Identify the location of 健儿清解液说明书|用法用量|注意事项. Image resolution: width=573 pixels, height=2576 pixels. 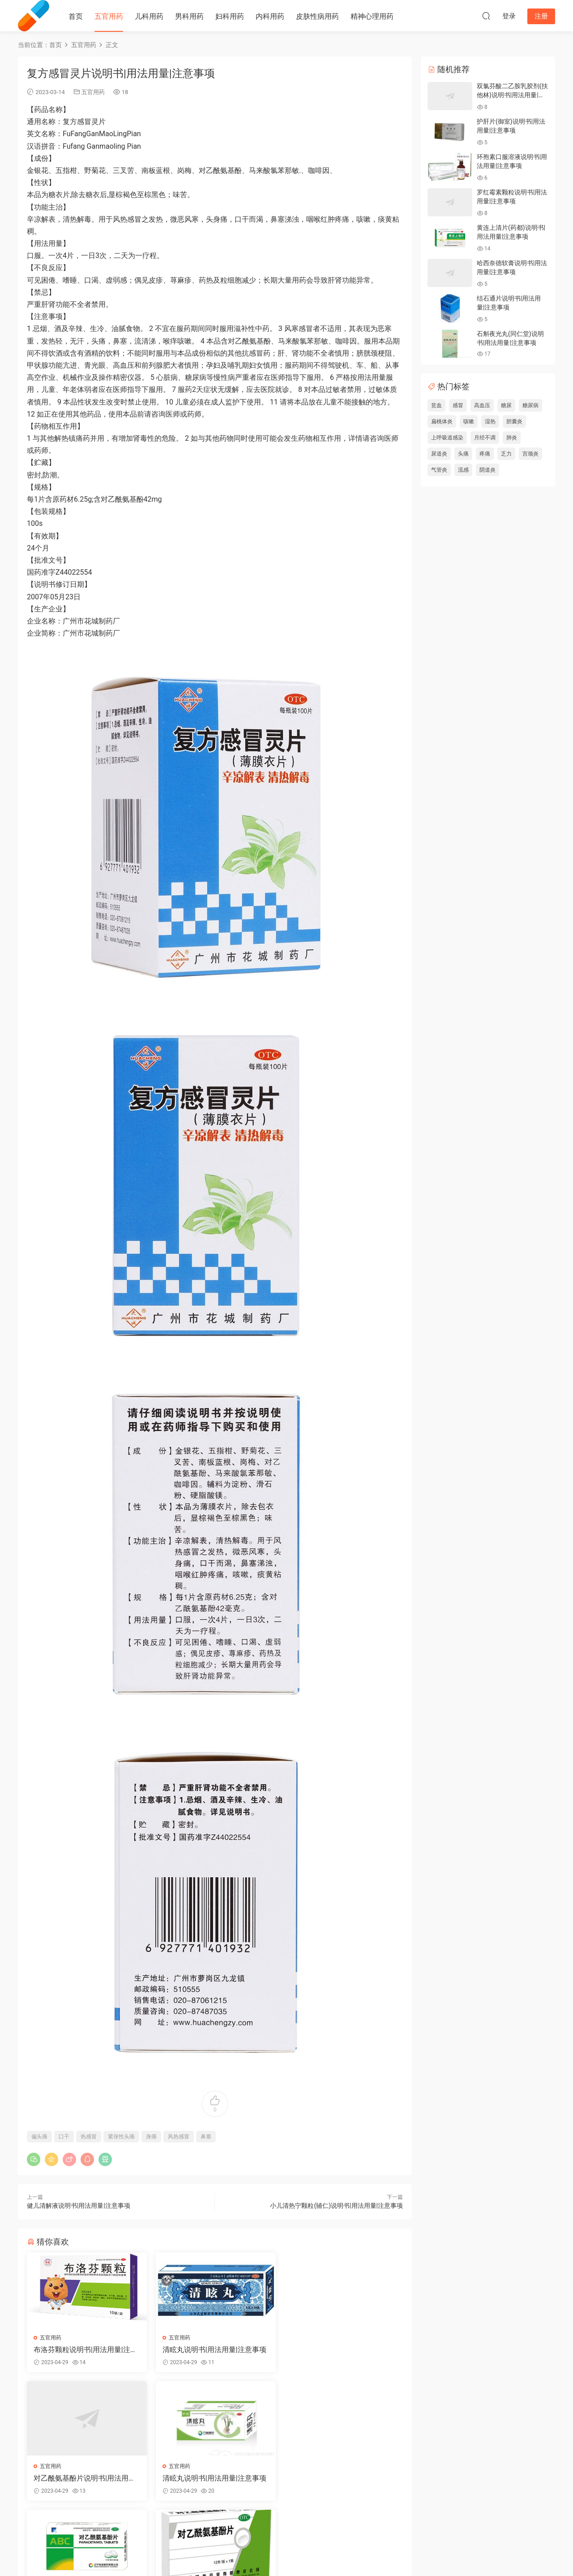
(78, 2205).